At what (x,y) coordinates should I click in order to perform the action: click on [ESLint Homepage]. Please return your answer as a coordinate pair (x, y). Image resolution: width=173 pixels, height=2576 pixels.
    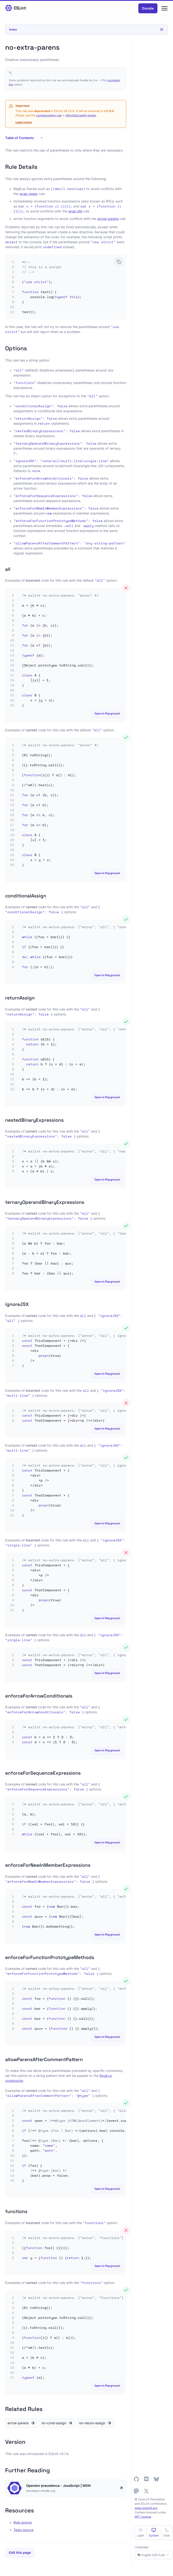
    Looking at the image, I should click on (15, 8).